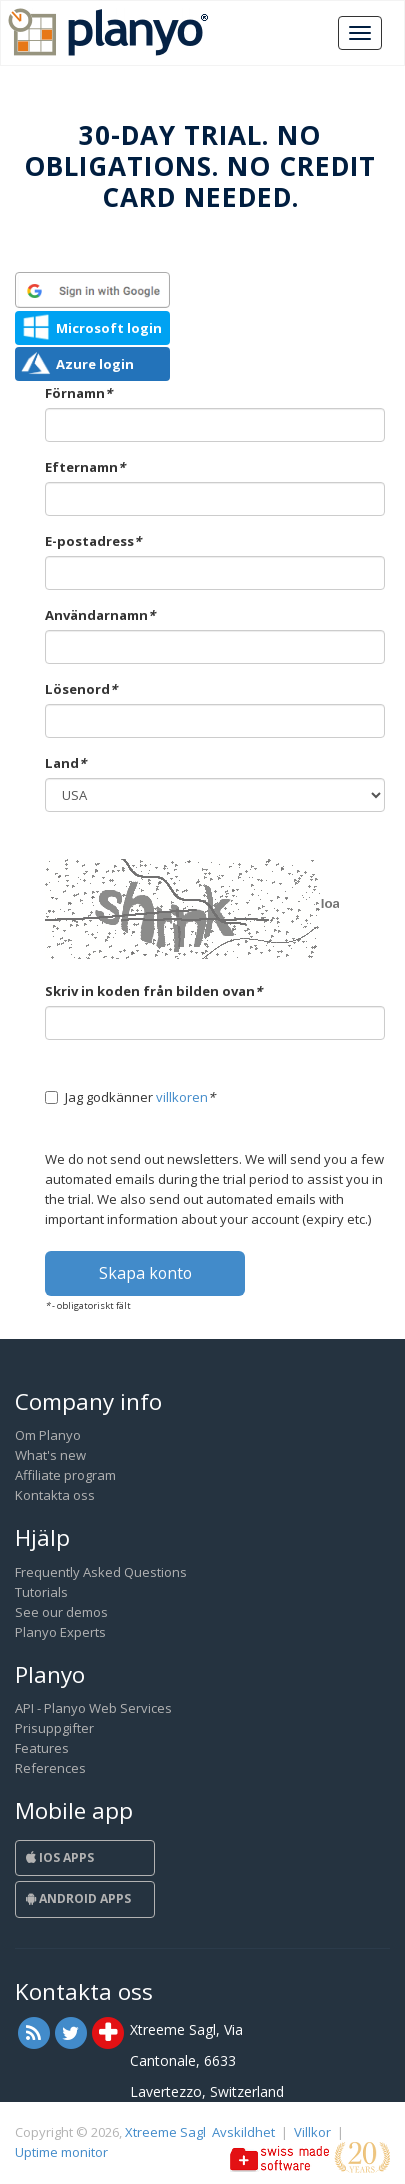 The height and width of the screenshot is (2184, 405). What do you see at coordinates (81, 689) in the screenshot?
I see `Lösenord` at bounding box center [81, 689].